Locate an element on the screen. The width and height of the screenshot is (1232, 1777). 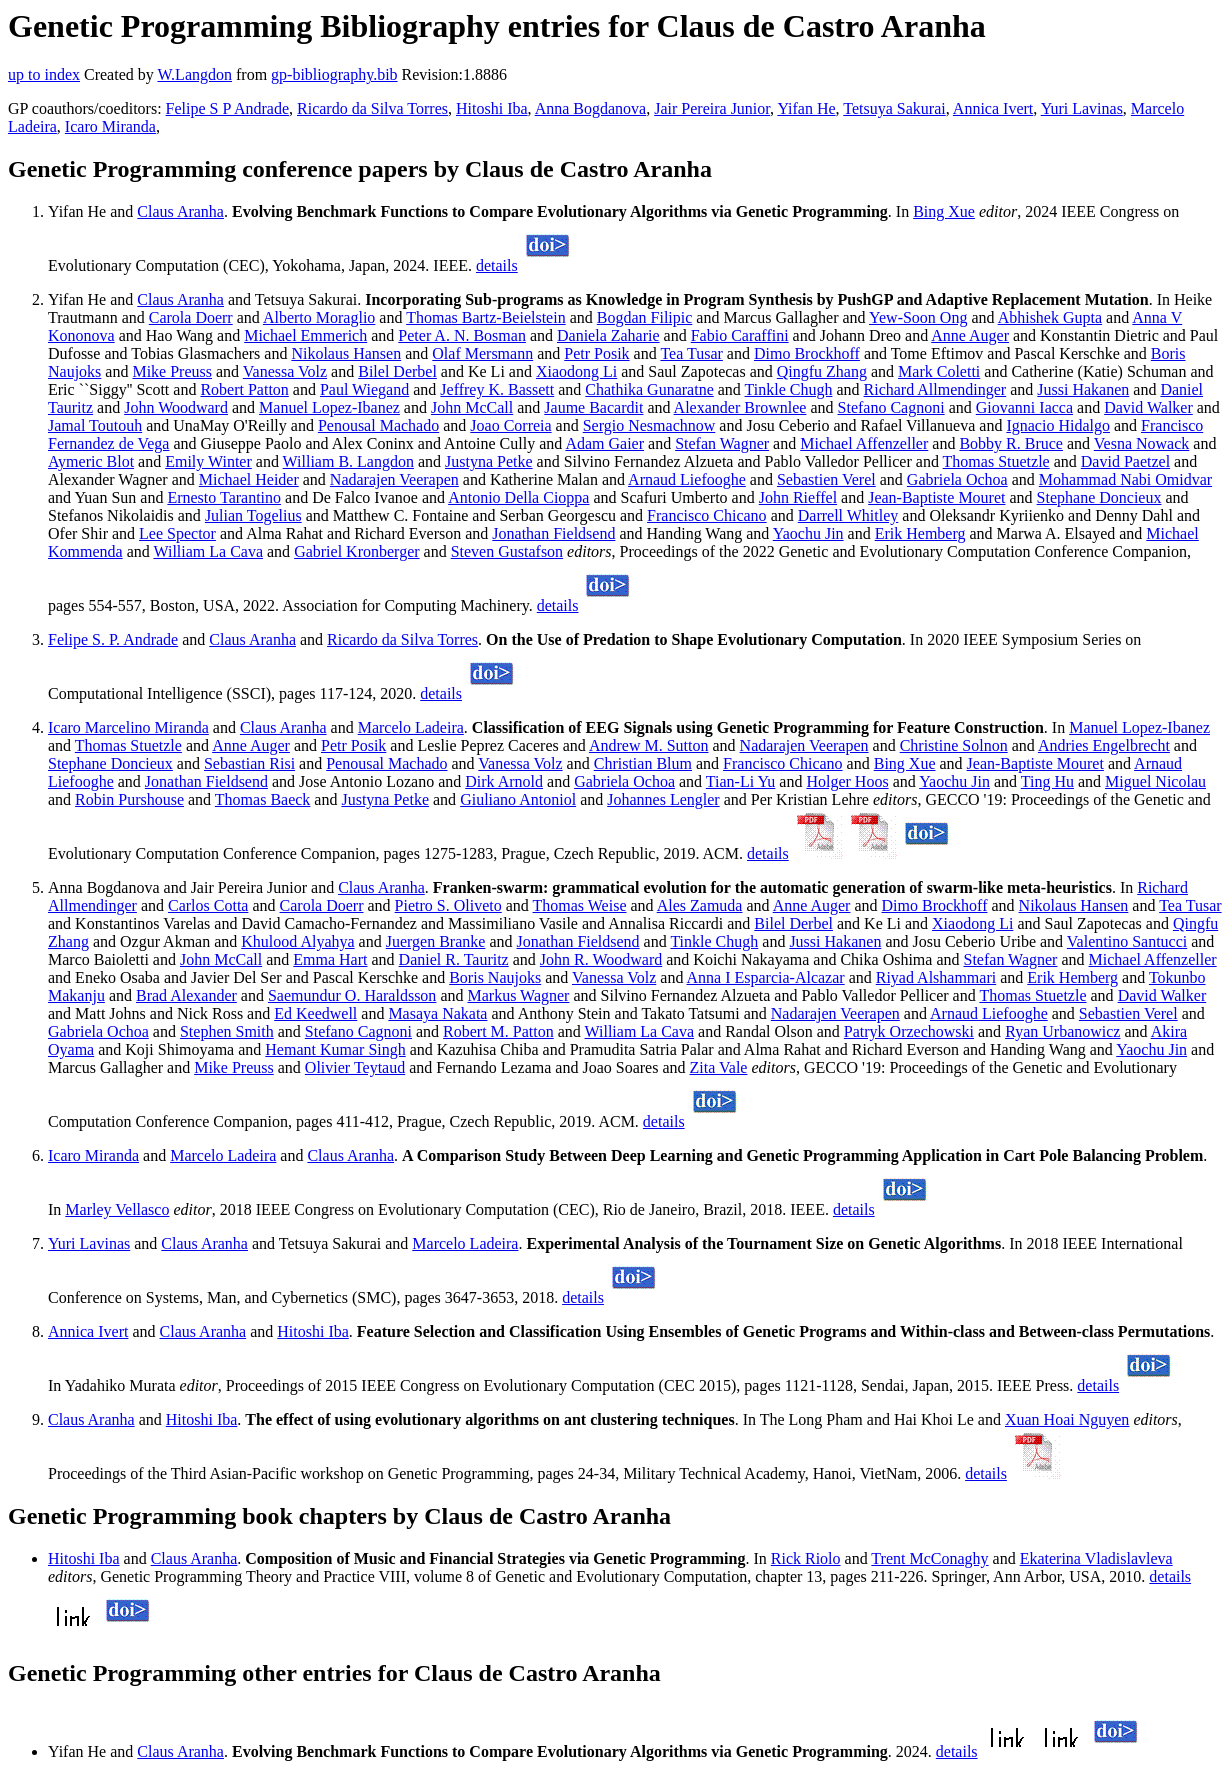
Gabriela Ochoa is located at coordinates (957, 479).